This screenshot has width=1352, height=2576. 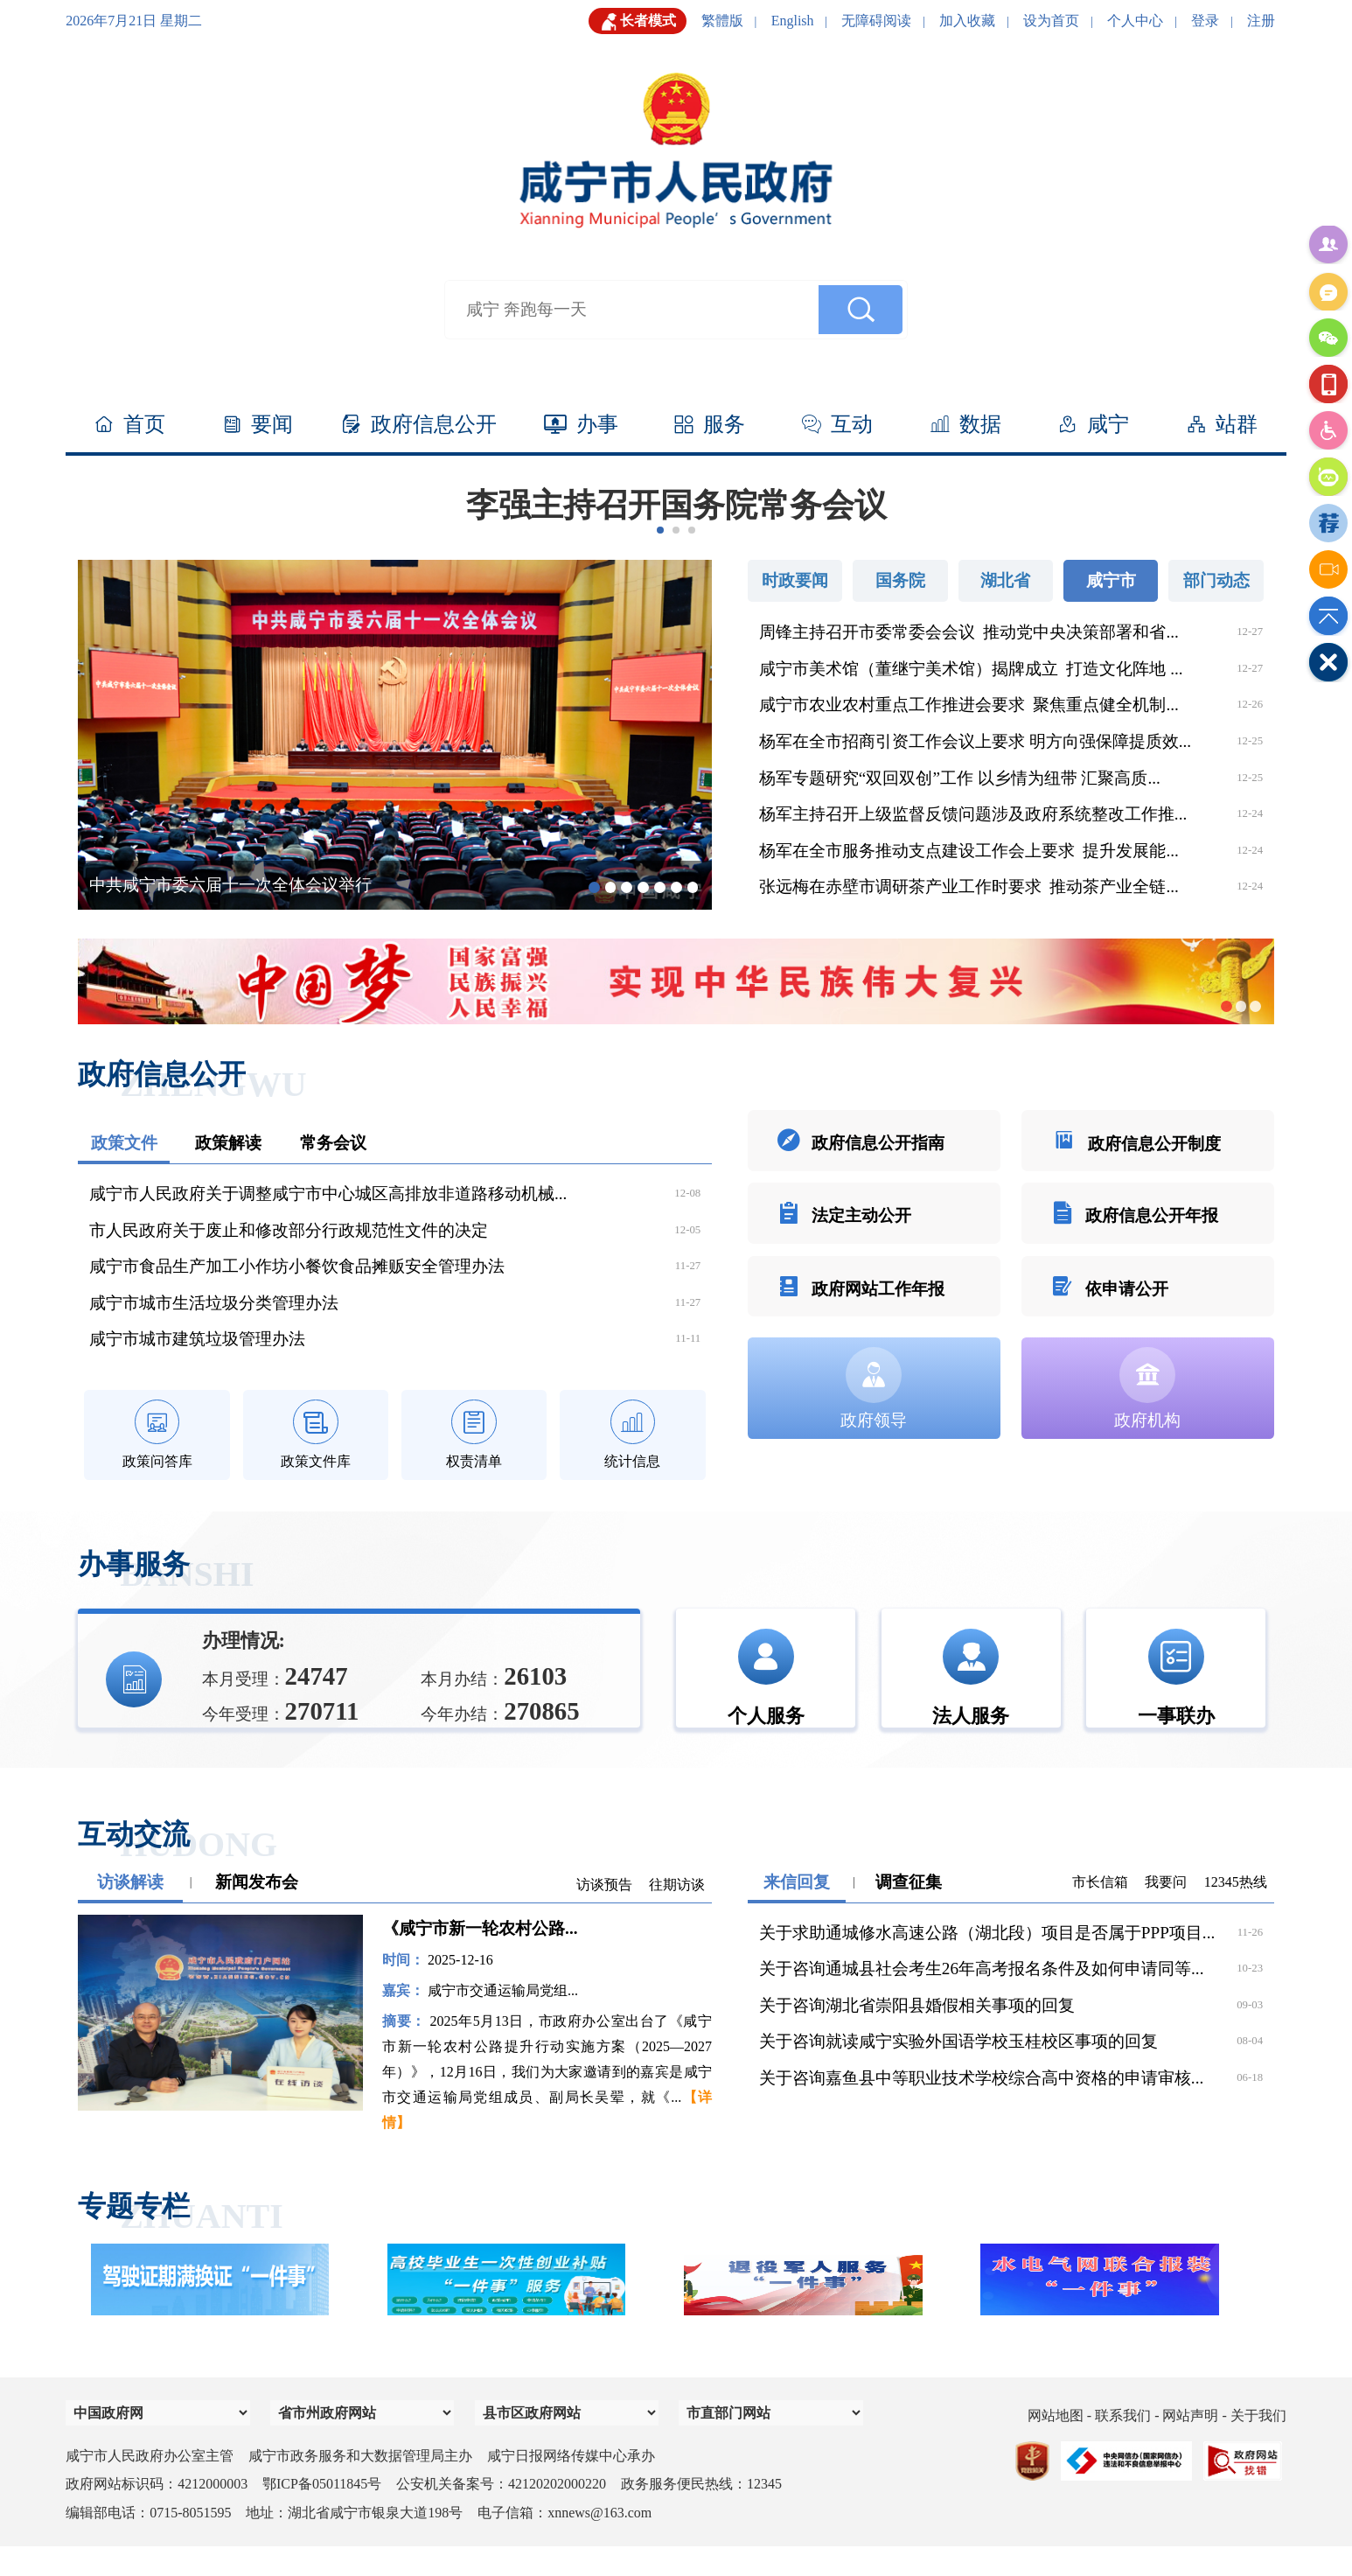 I want to click on 首页, so click(x=130, y=425).